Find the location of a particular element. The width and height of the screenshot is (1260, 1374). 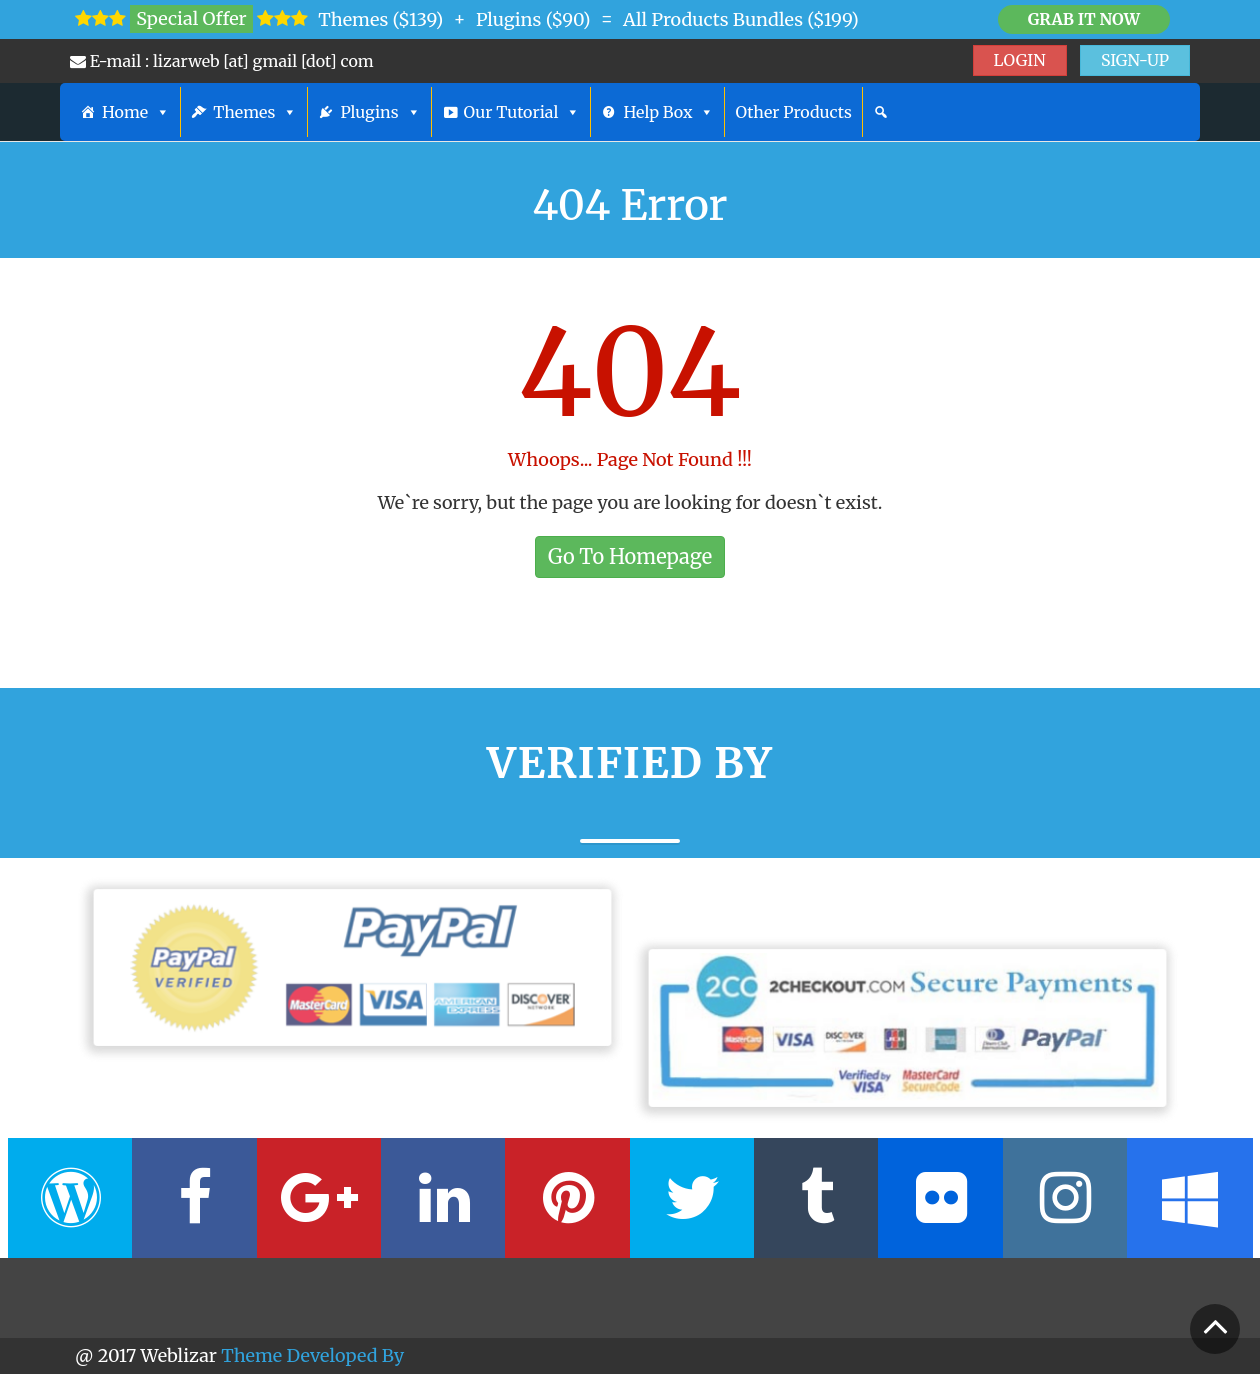

All Products Bundles ($199) is located at coordinates (741, 19).